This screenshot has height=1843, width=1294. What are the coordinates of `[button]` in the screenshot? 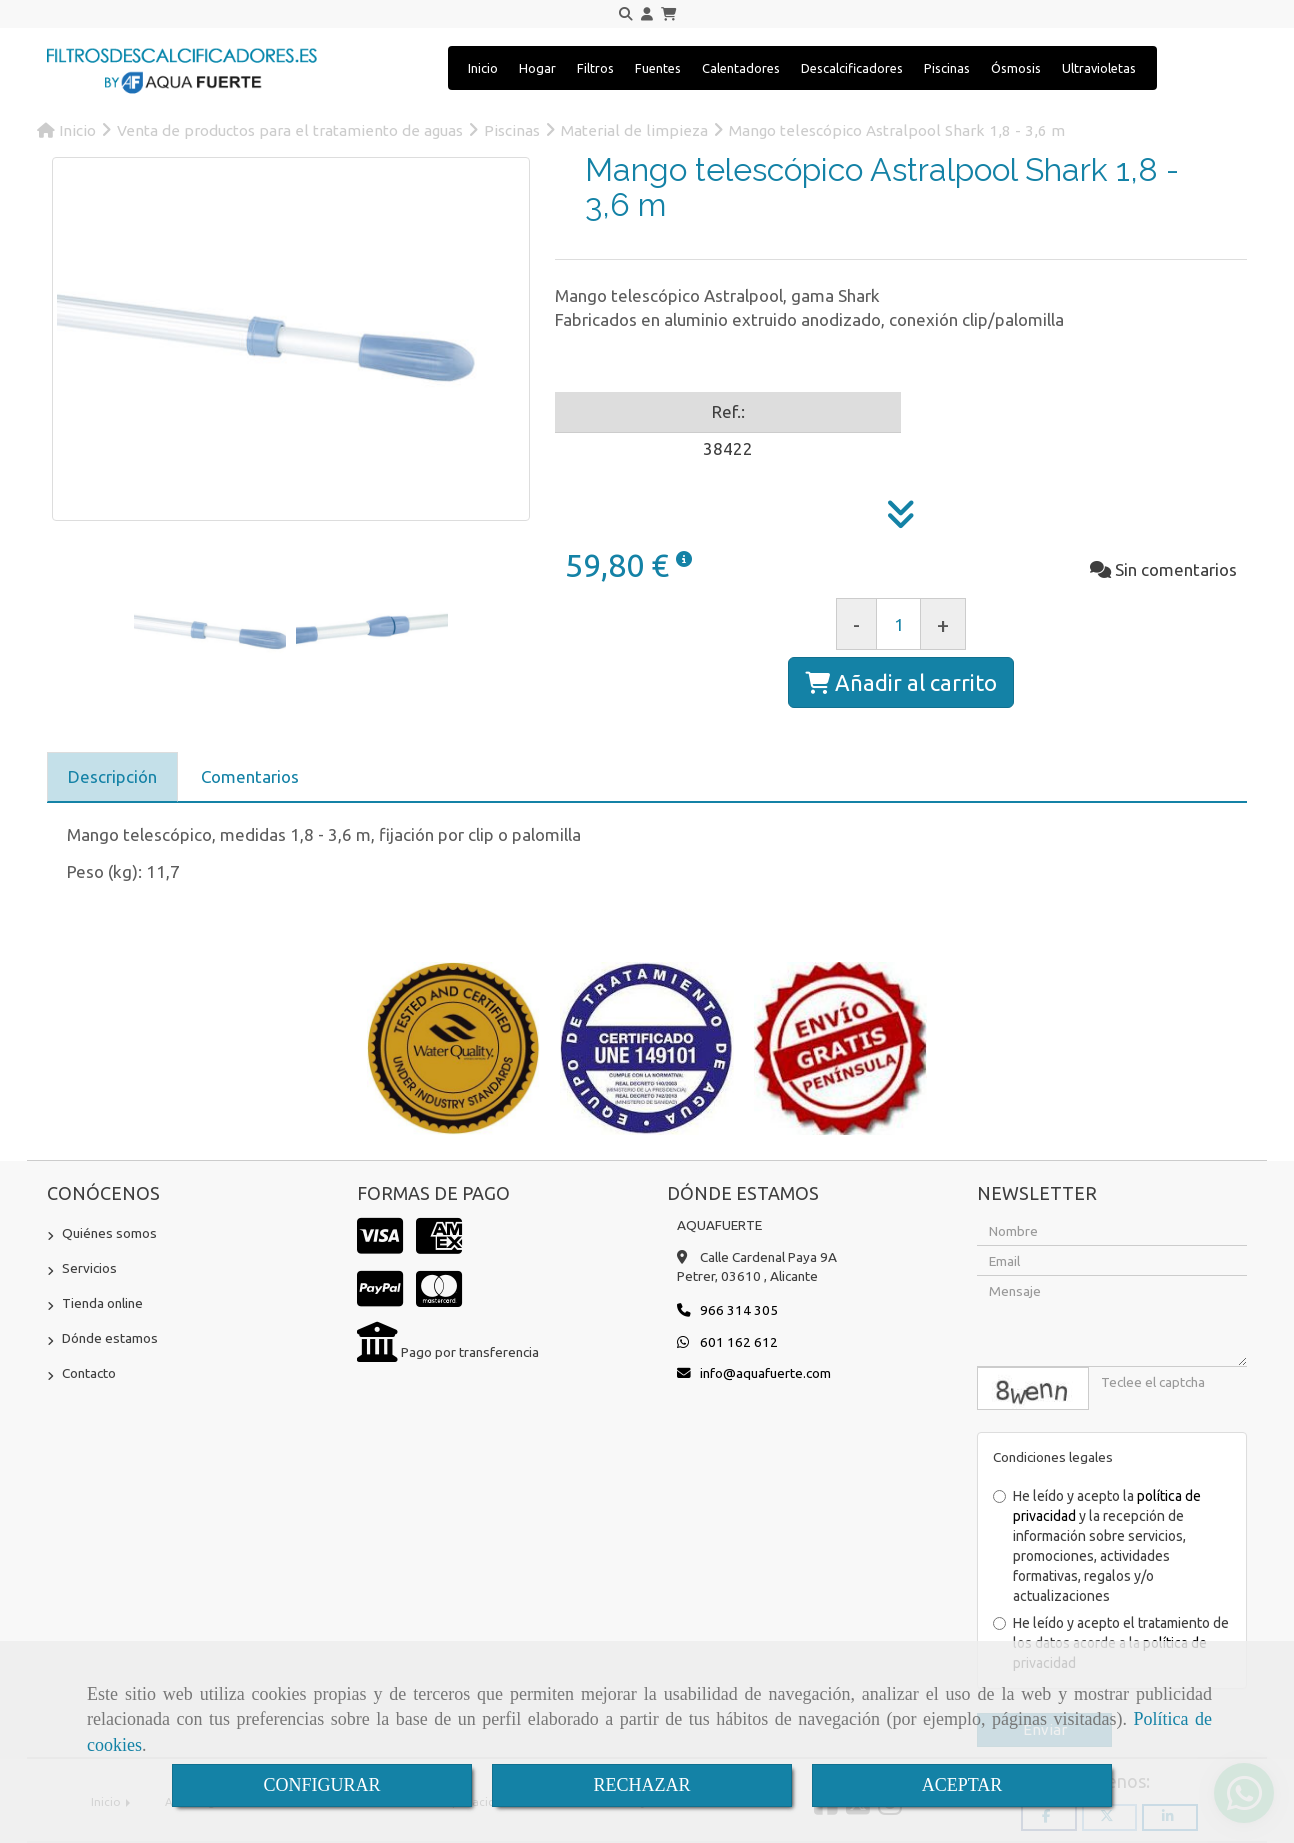 It's located at (647, 14).